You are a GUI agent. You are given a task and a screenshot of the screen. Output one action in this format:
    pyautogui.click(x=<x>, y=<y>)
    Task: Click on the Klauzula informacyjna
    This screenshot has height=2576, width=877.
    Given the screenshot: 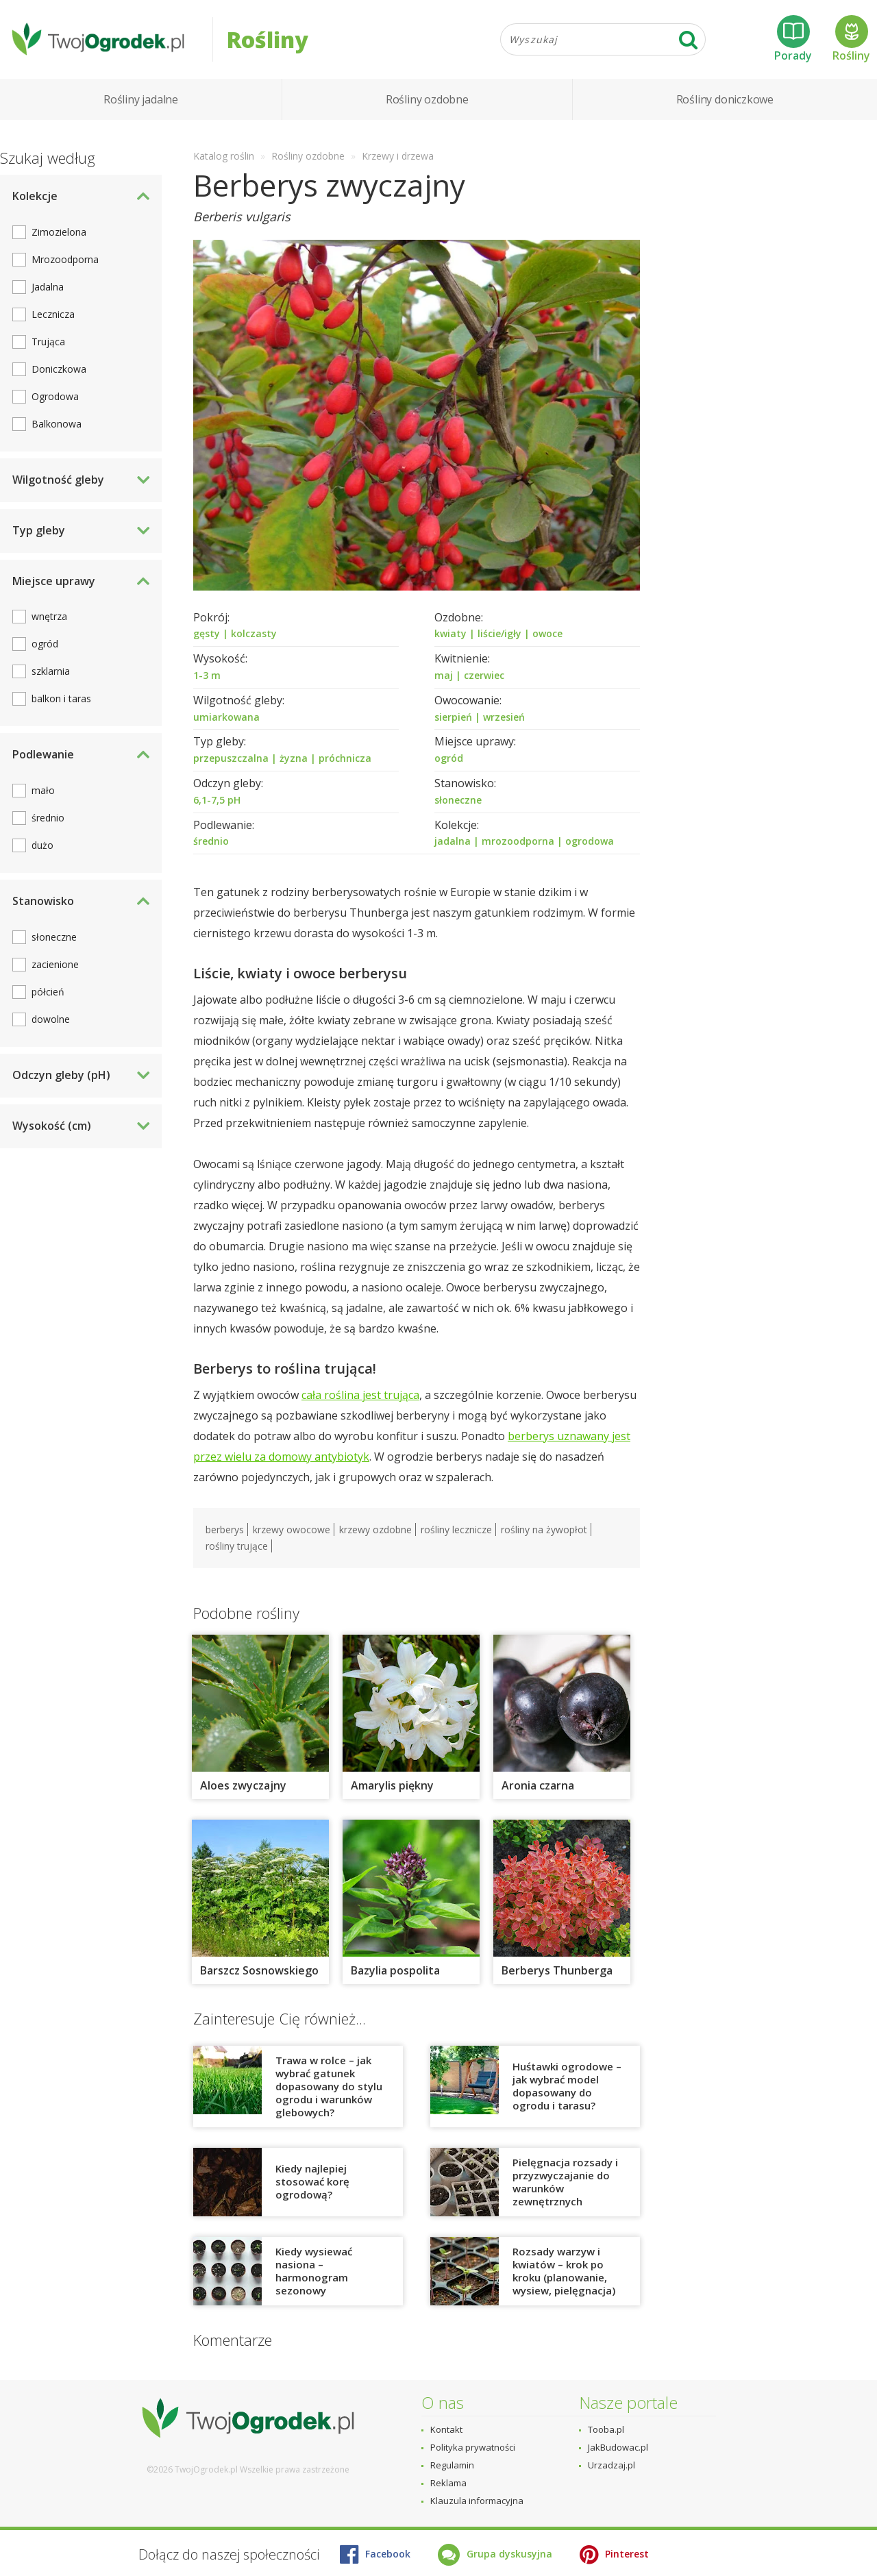 What is the action you would take?
    pyautogui.click(x=476, y=2500)
    